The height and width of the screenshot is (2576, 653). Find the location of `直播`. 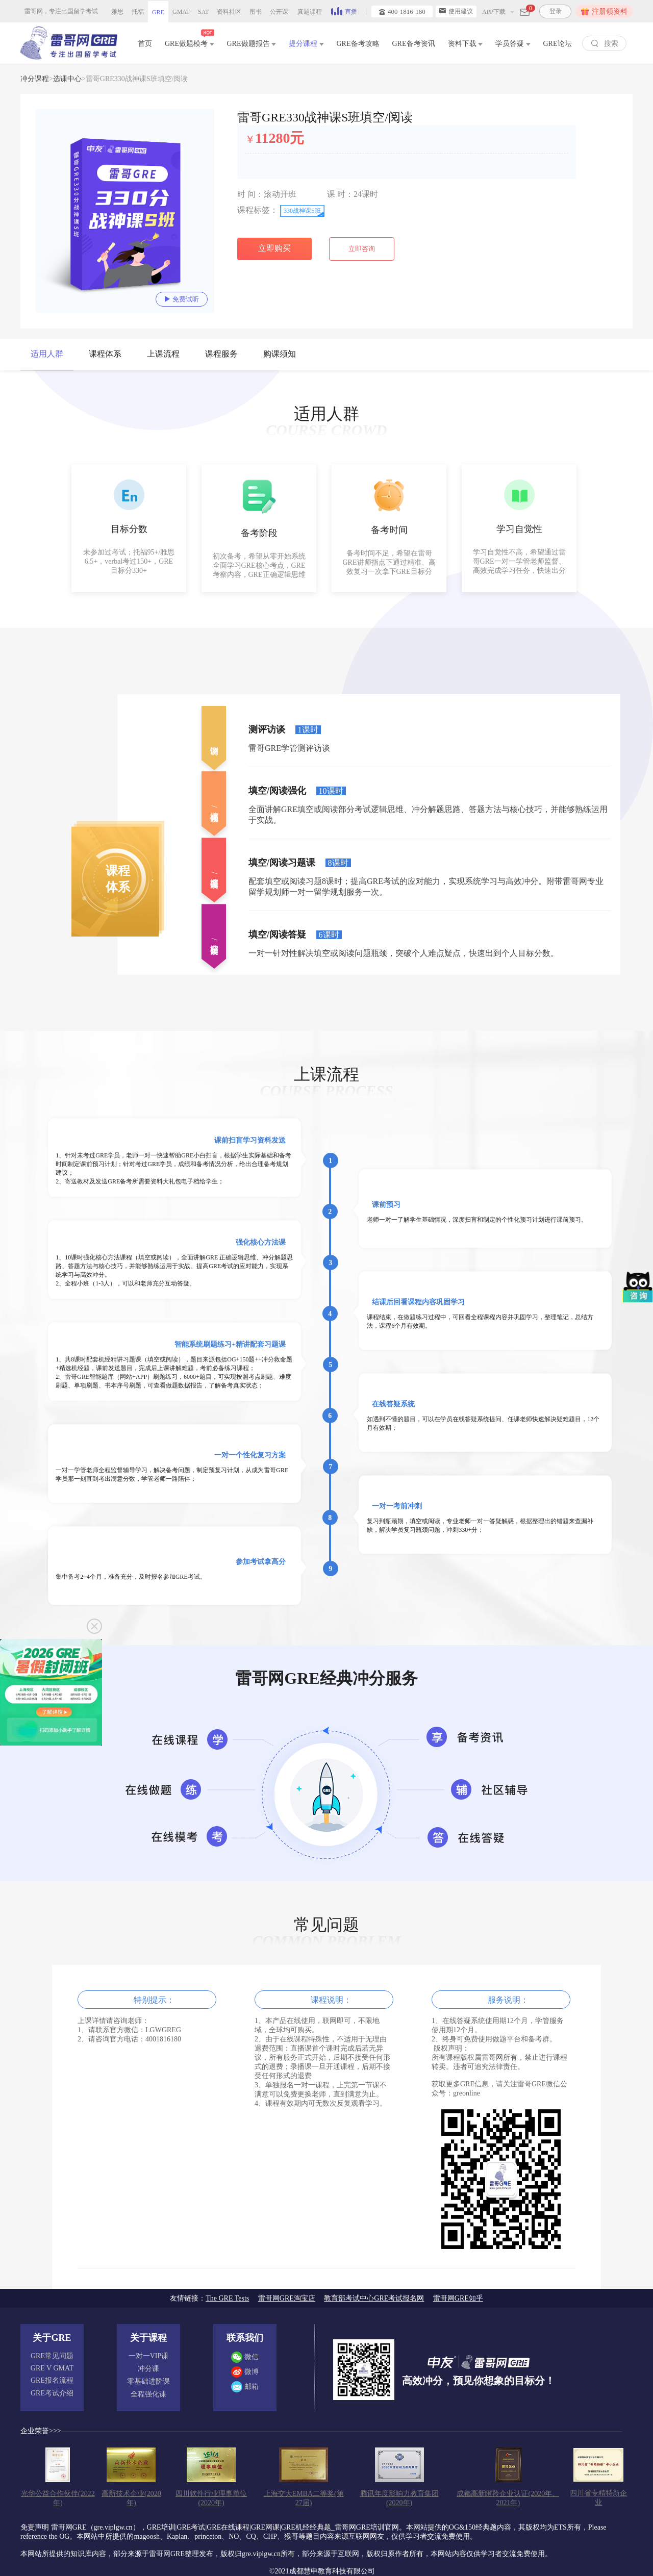

直播 is located at coordinates (344, 10).